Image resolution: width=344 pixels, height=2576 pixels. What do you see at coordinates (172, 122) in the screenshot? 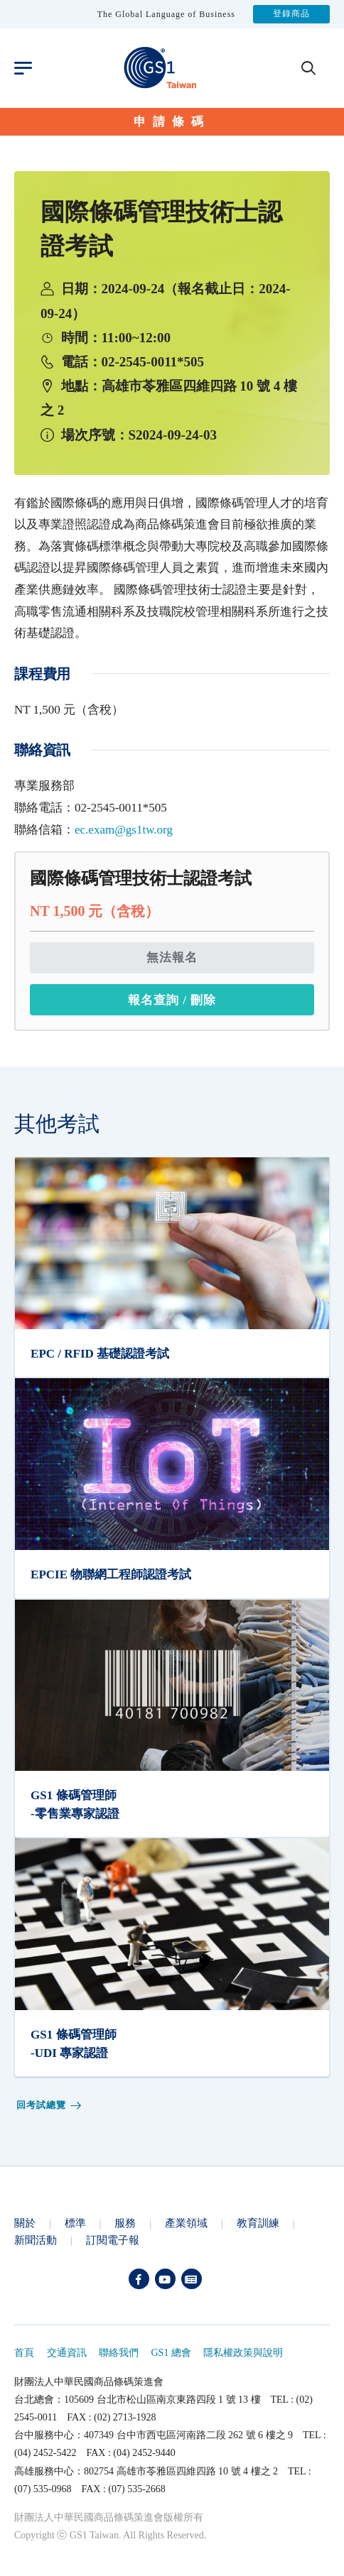
I see `申請條碼` at bounding box center [172, 122].